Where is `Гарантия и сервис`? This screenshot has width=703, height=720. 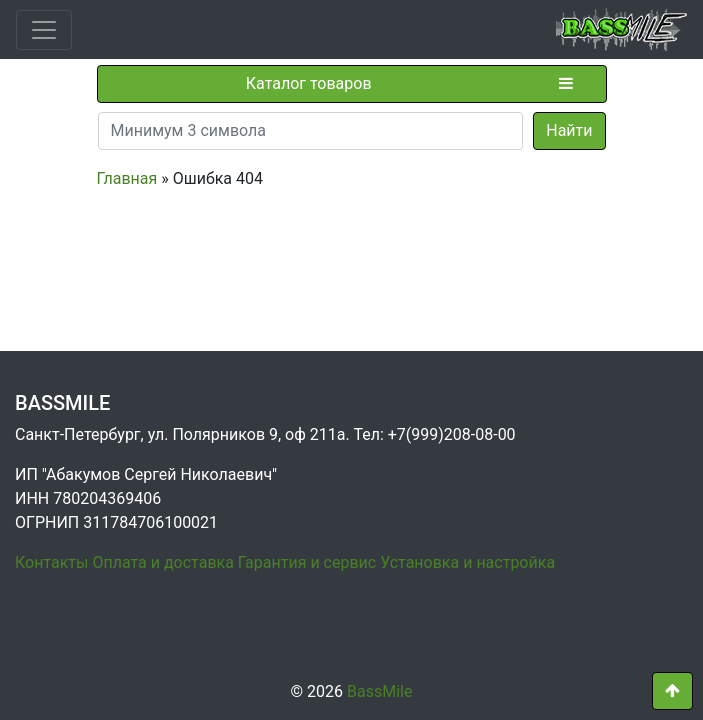 Гарантия и сервис is located at coordinates (307, 562).